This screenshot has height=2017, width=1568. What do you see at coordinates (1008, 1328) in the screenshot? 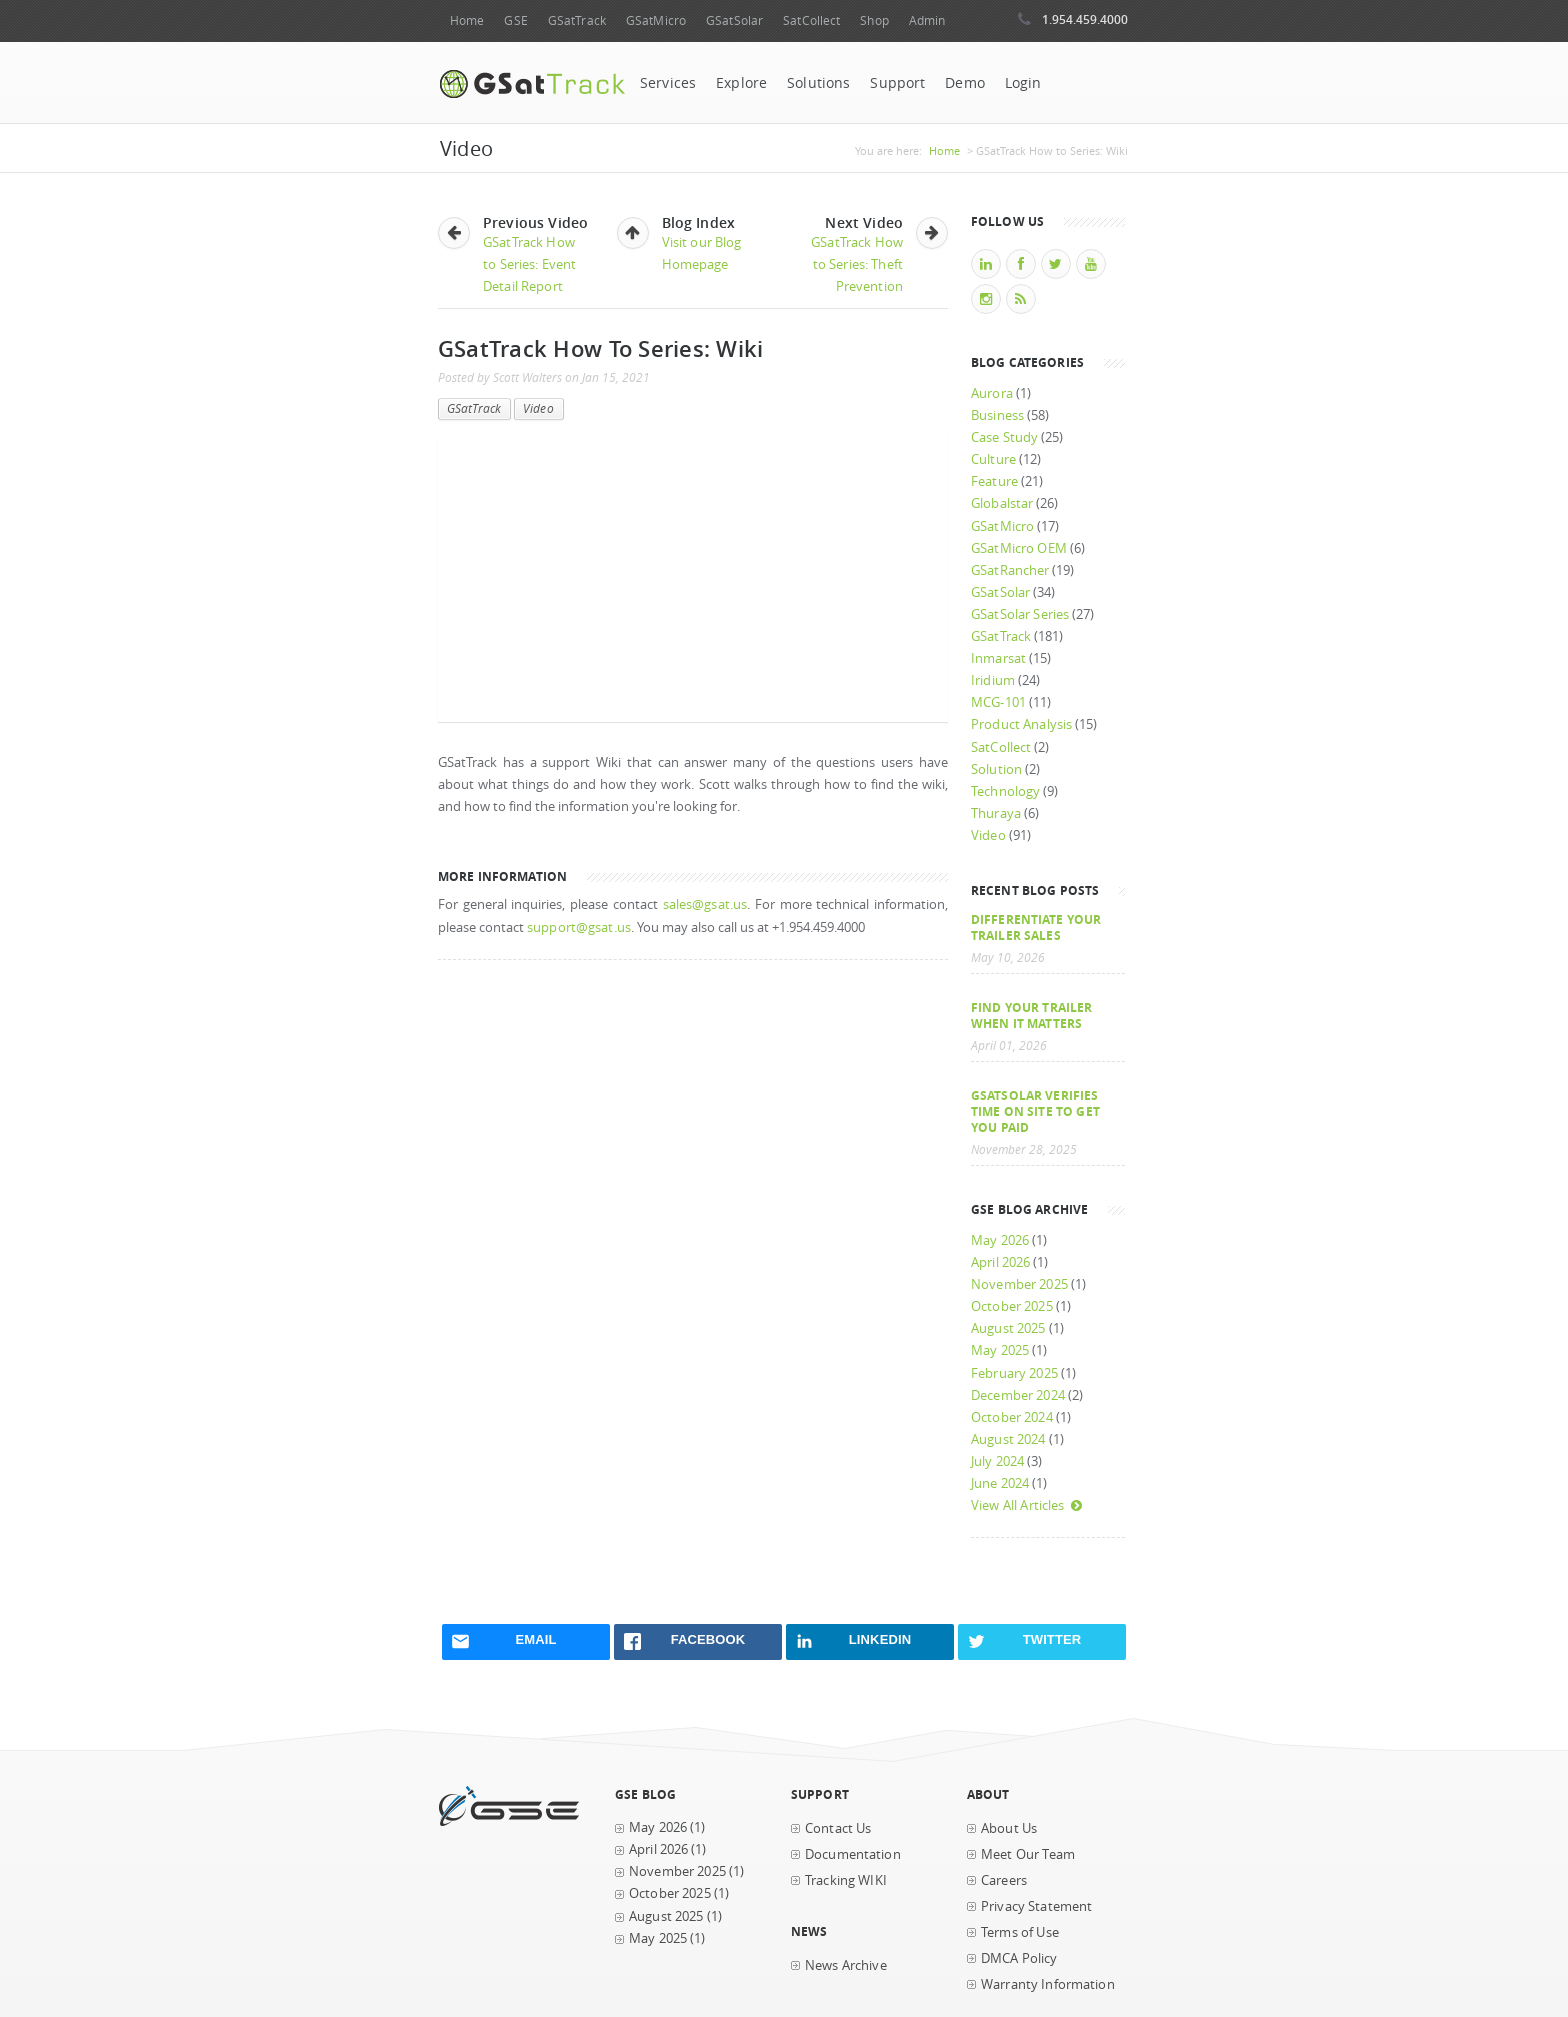
I see `August 2025` at bounding box center [1008, 1328].